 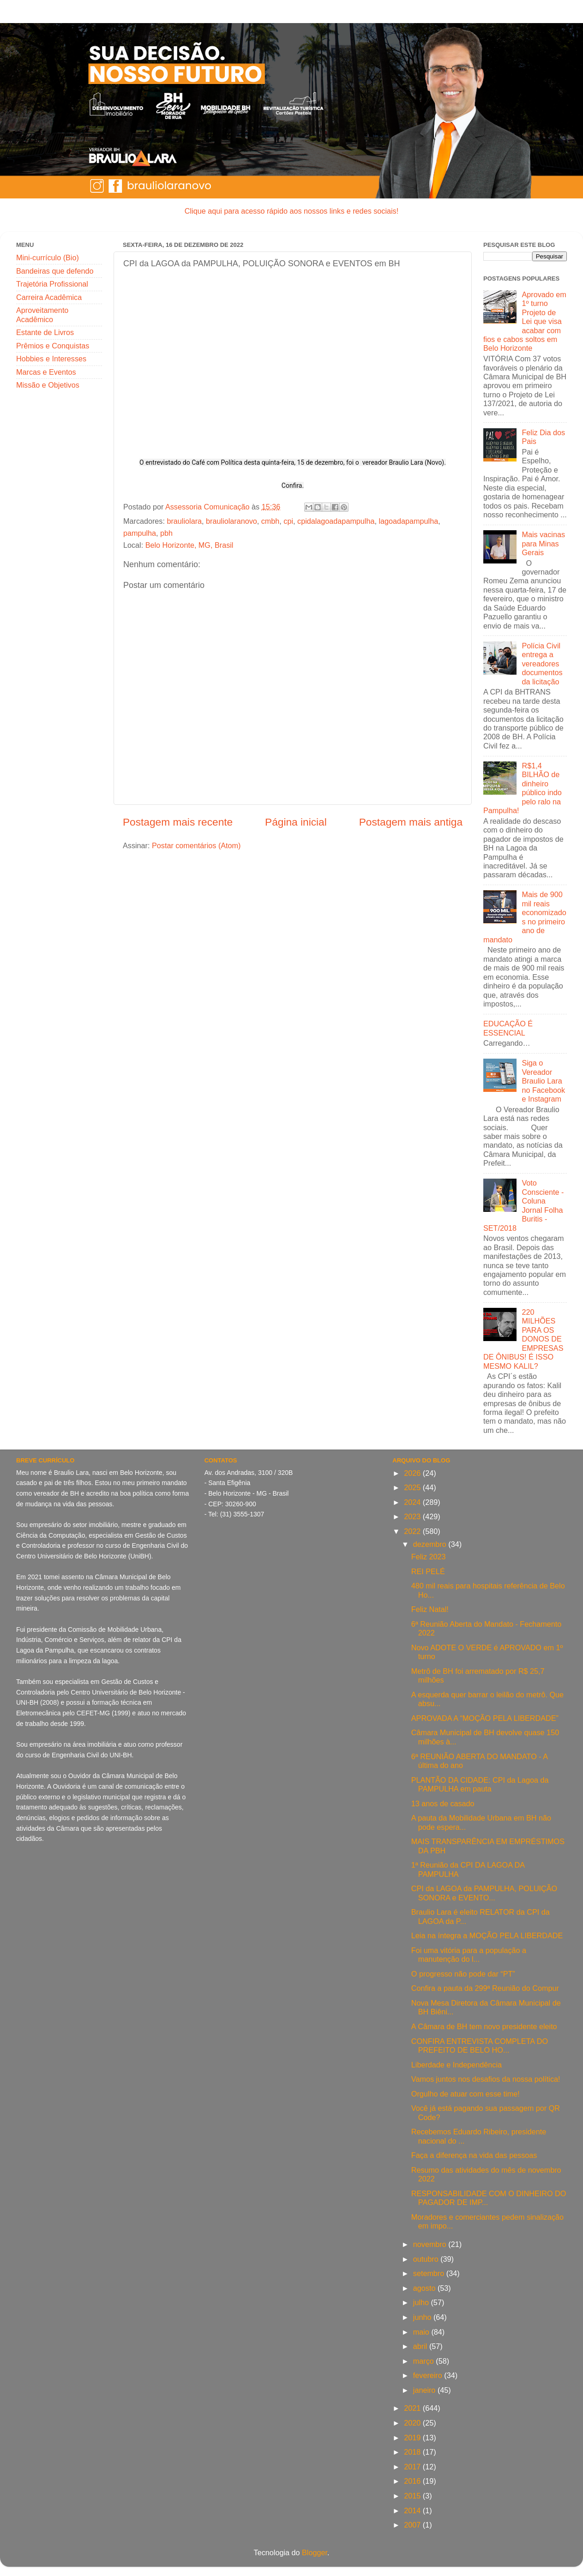 What do you see at coordinates (524, 916) in the screenshot?
I see `Mais de 900 mil reais economizados no primeiro ano de mandato` at bounding box center [524, 916].